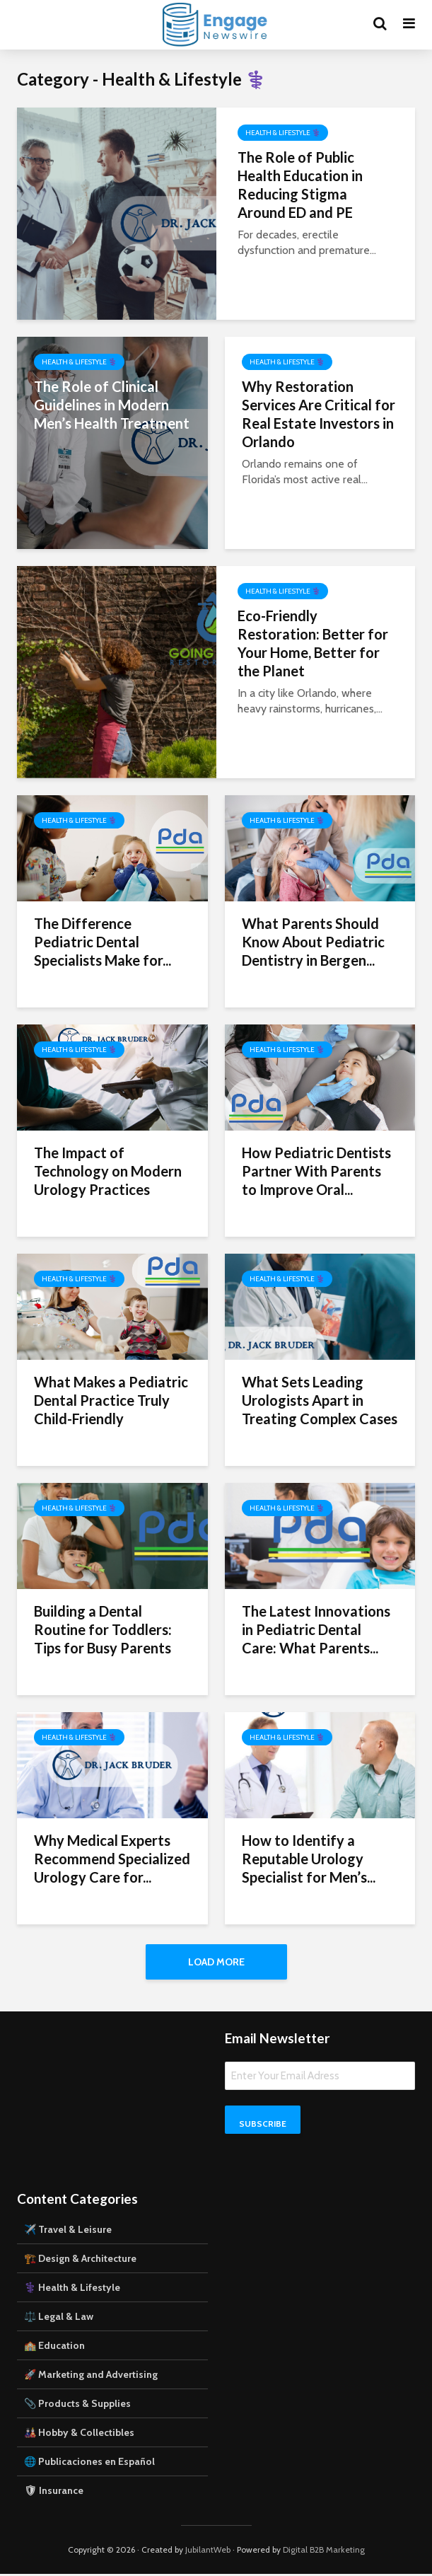 The image size is (432, 2576). I want to click on 🌐 Publicaciones en Español, so click(89, 2463).